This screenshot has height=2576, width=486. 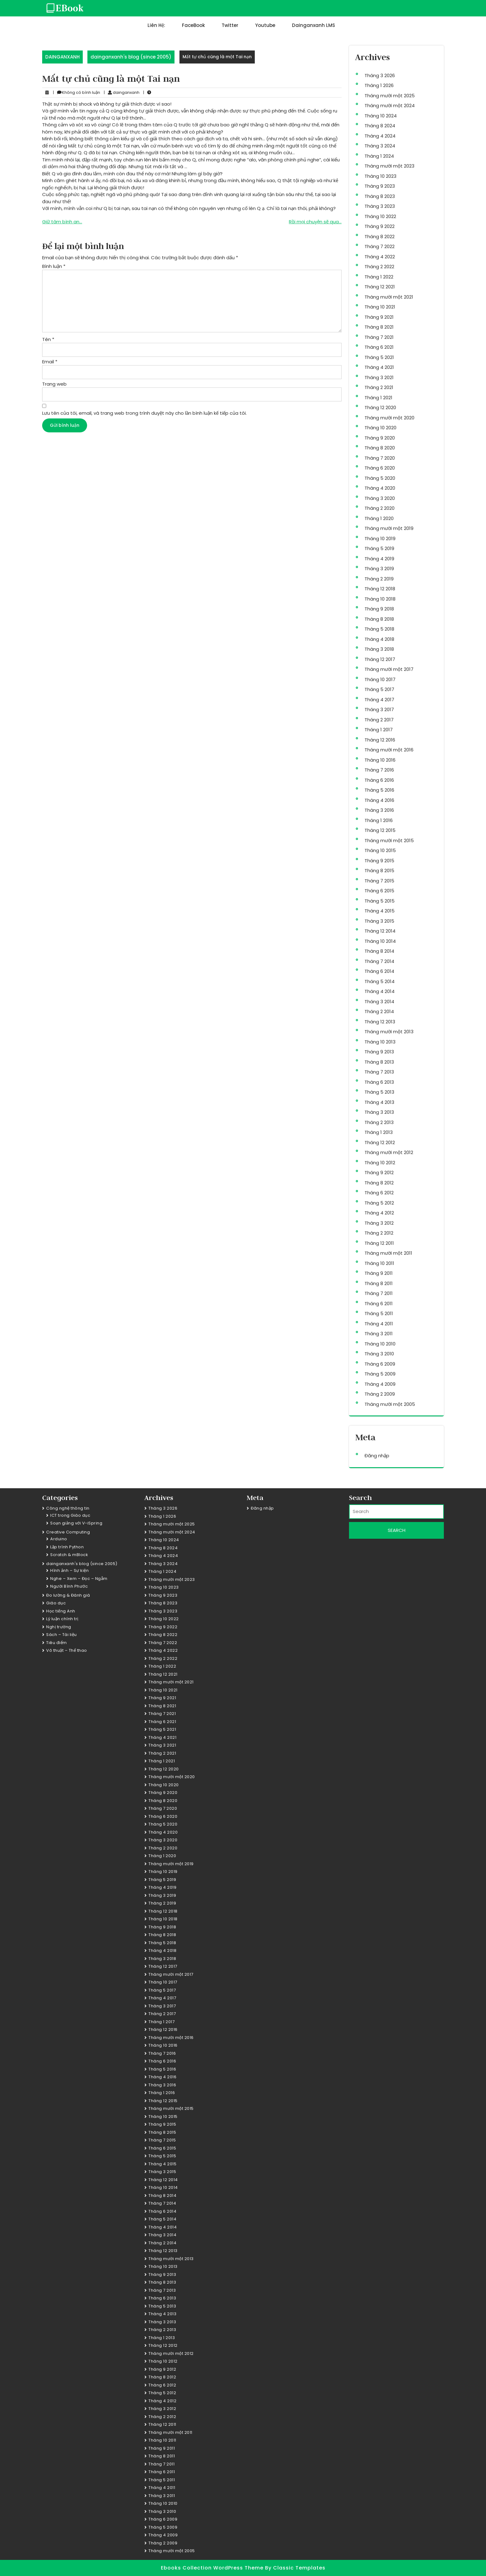 What do you see at coordinates (379, 1001) in the screenshot?
I see `Tháng 3 2014` at bounding box center [379, 1001].